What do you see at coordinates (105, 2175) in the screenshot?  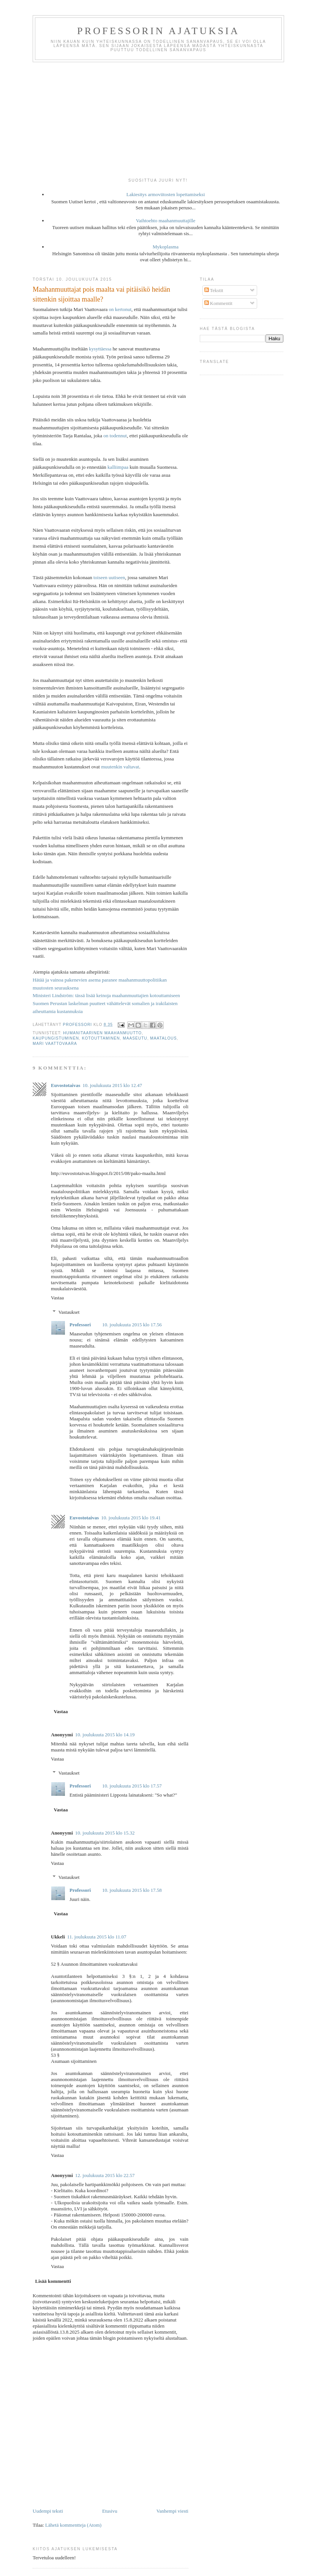 I see `12. joulukuuta 2015 klo 22.57` at bounding box center [105, 2175].